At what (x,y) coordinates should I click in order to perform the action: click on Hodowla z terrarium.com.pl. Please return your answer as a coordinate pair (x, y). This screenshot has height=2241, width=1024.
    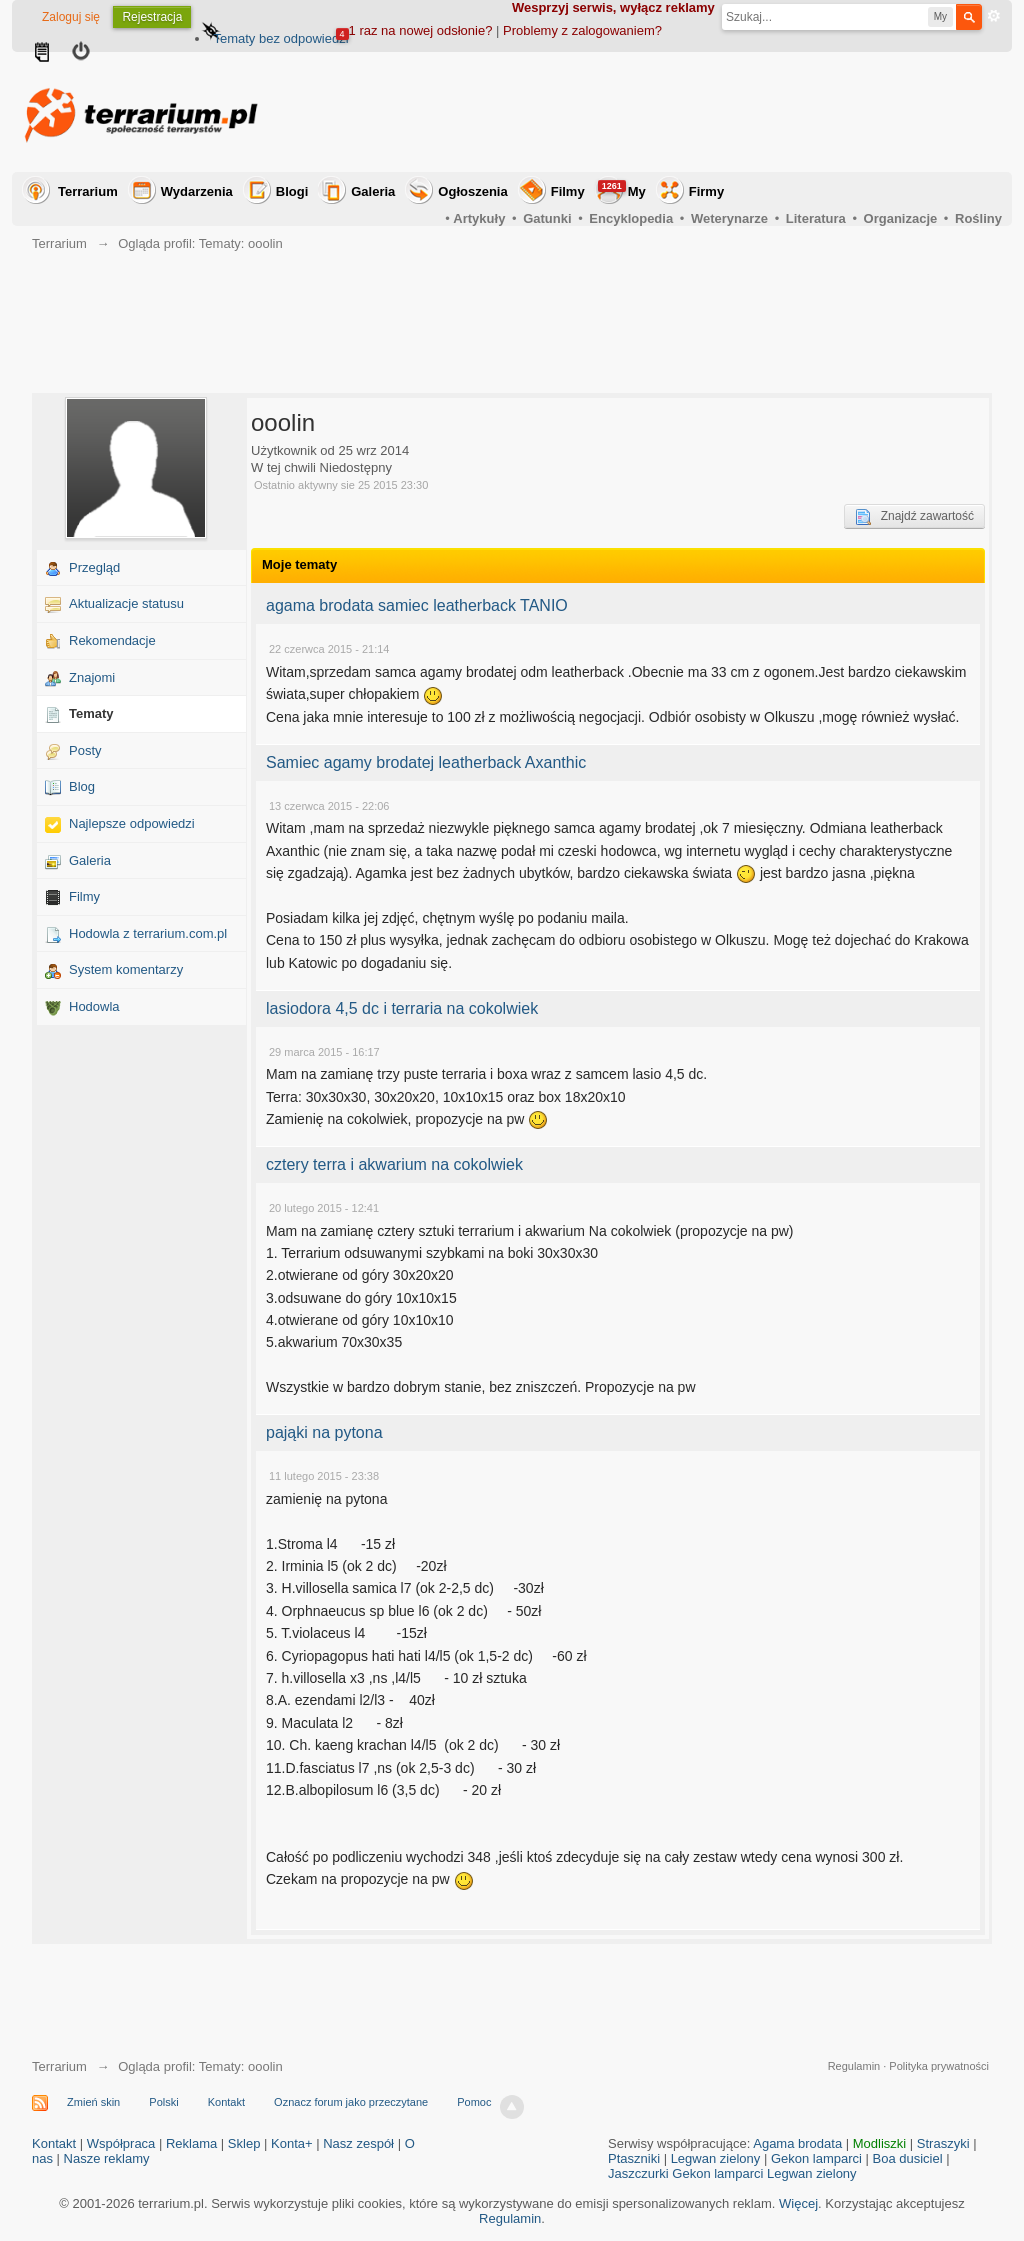
    Looking at the image, I should click on (148, 933).